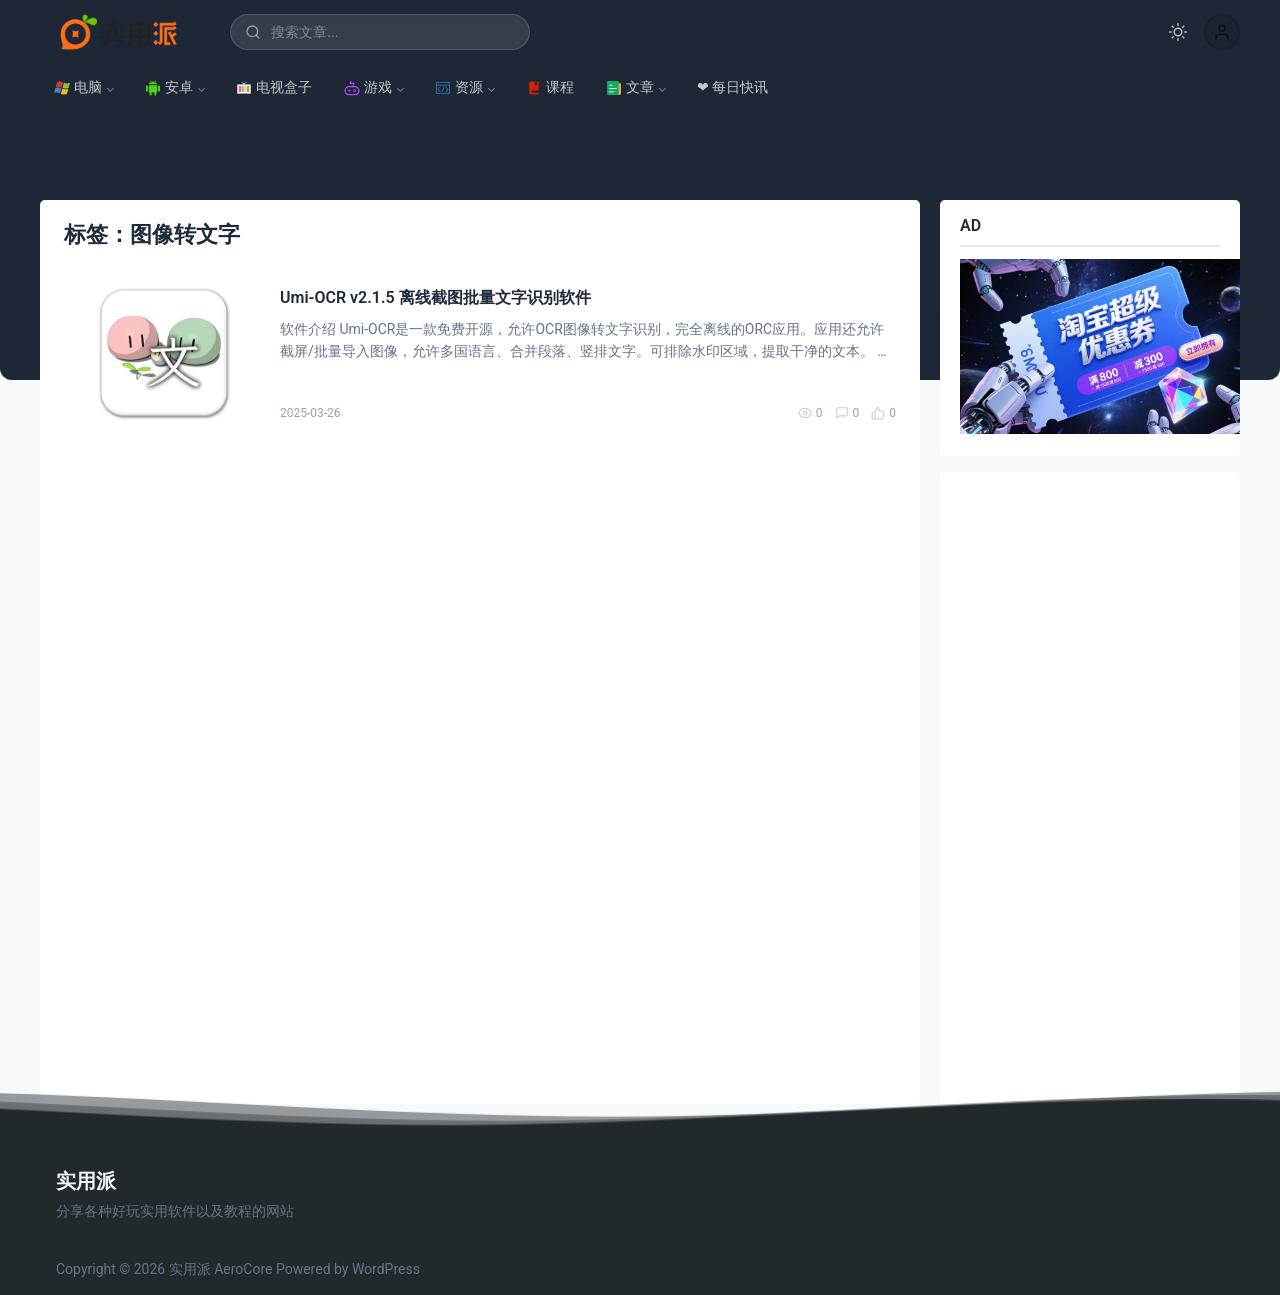  What do you see at coordinates (78, 87) in the screenshot?
I see `电脑` at bounding box center [78, 87].